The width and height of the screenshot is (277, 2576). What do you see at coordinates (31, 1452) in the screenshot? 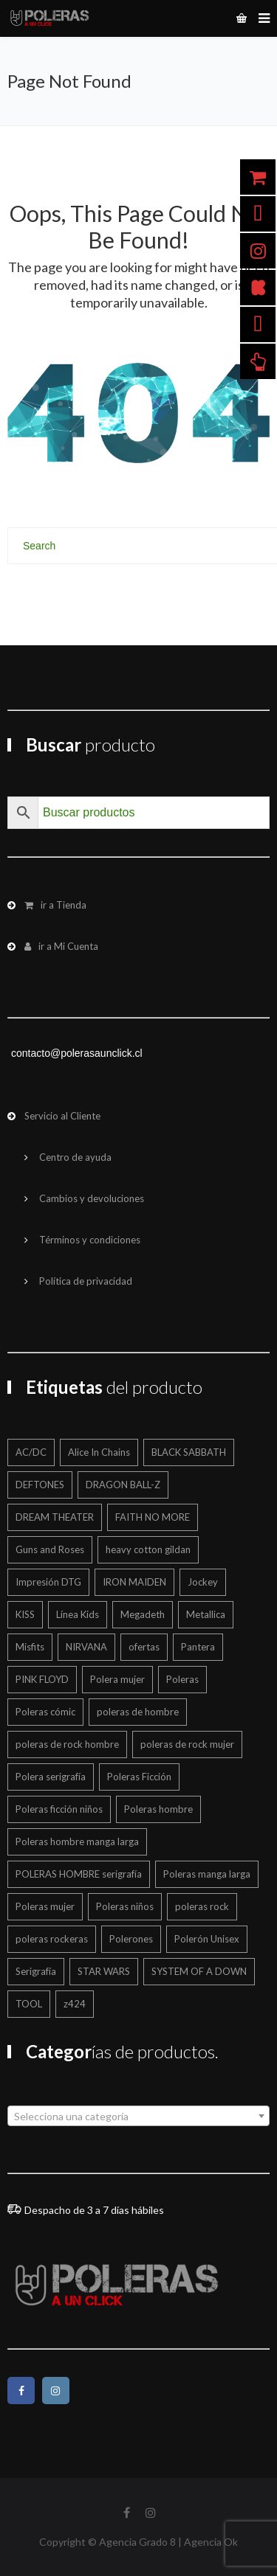
I see `AC/DC [AC/DC (16 productos)]` at bounding box center [31, 1452].